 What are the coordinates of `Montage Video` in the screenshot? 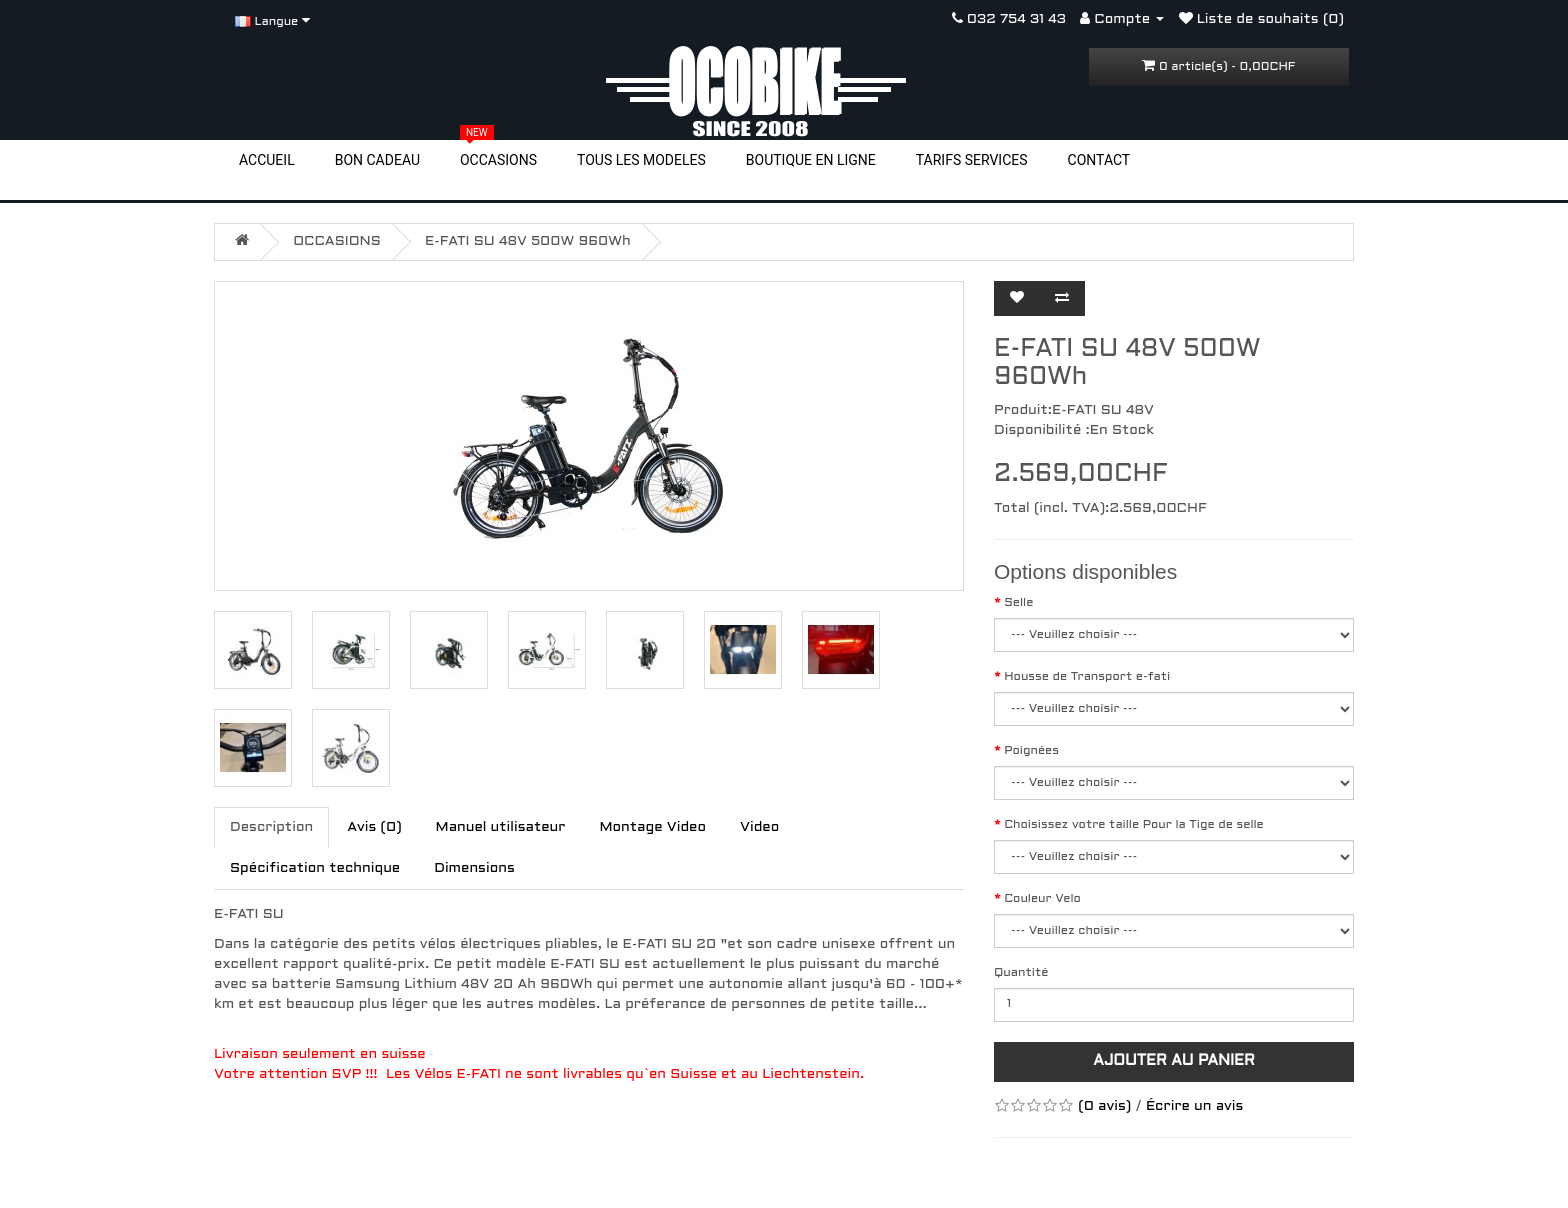 It's located at (652, 827).